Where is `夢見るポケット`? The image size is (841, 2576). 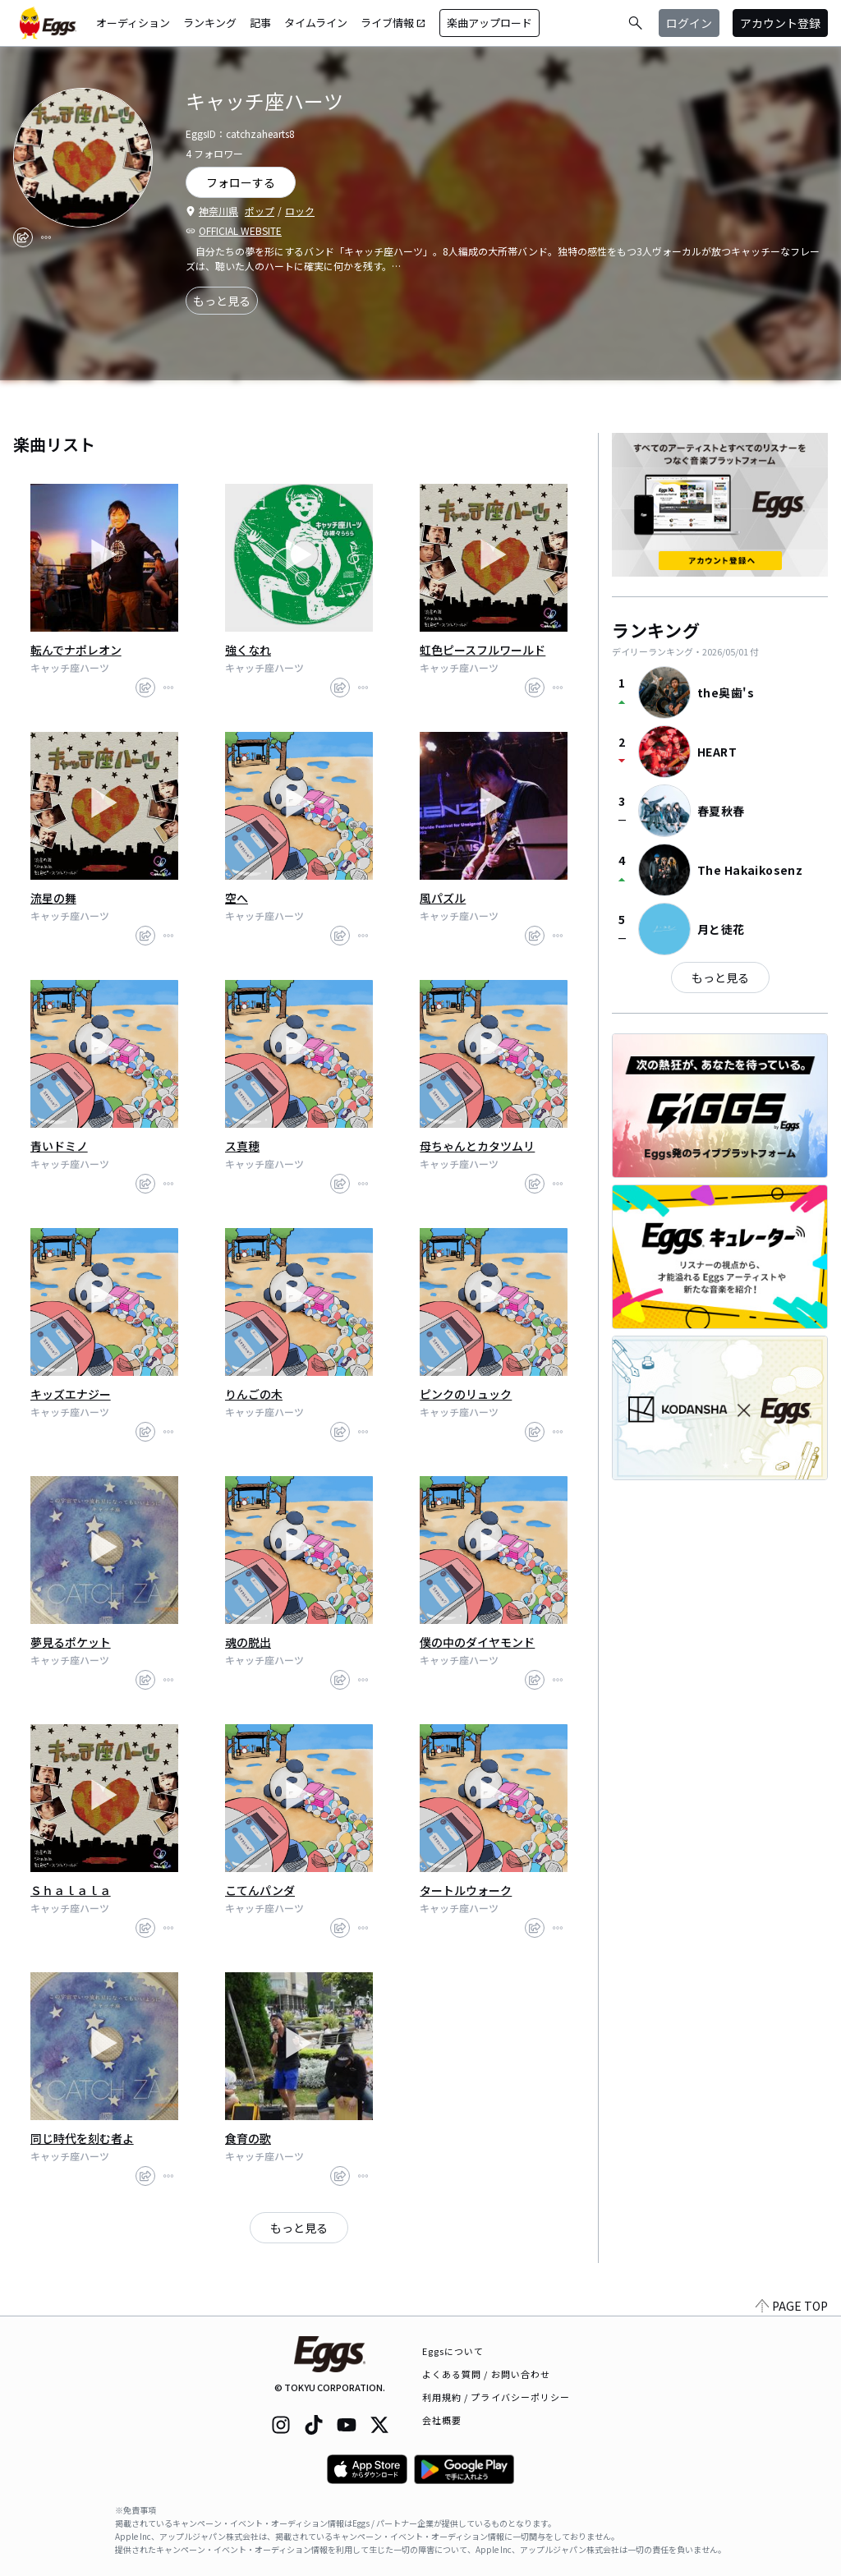 夢見るポケット is located at coordinates (70, 1642).